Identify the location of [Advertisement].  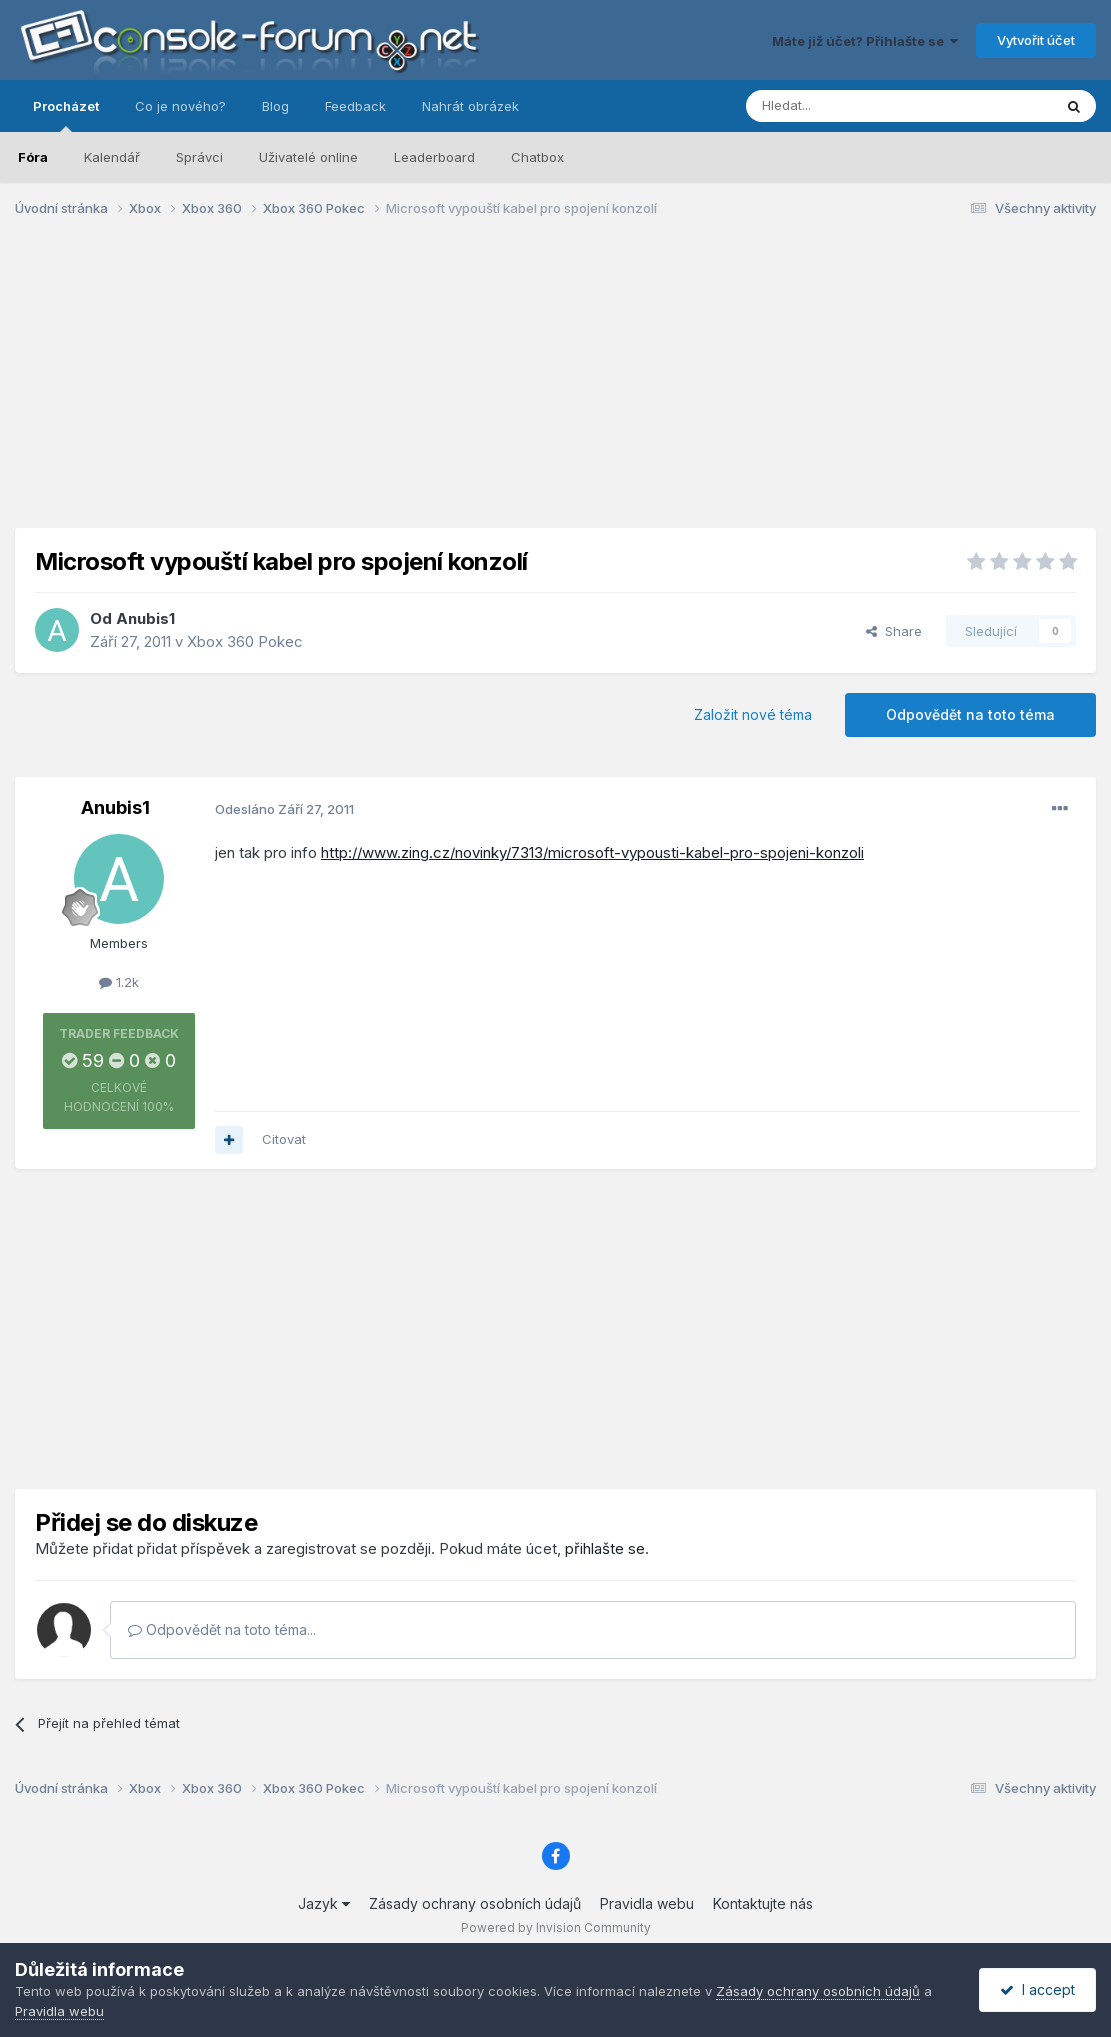
(556, 388).